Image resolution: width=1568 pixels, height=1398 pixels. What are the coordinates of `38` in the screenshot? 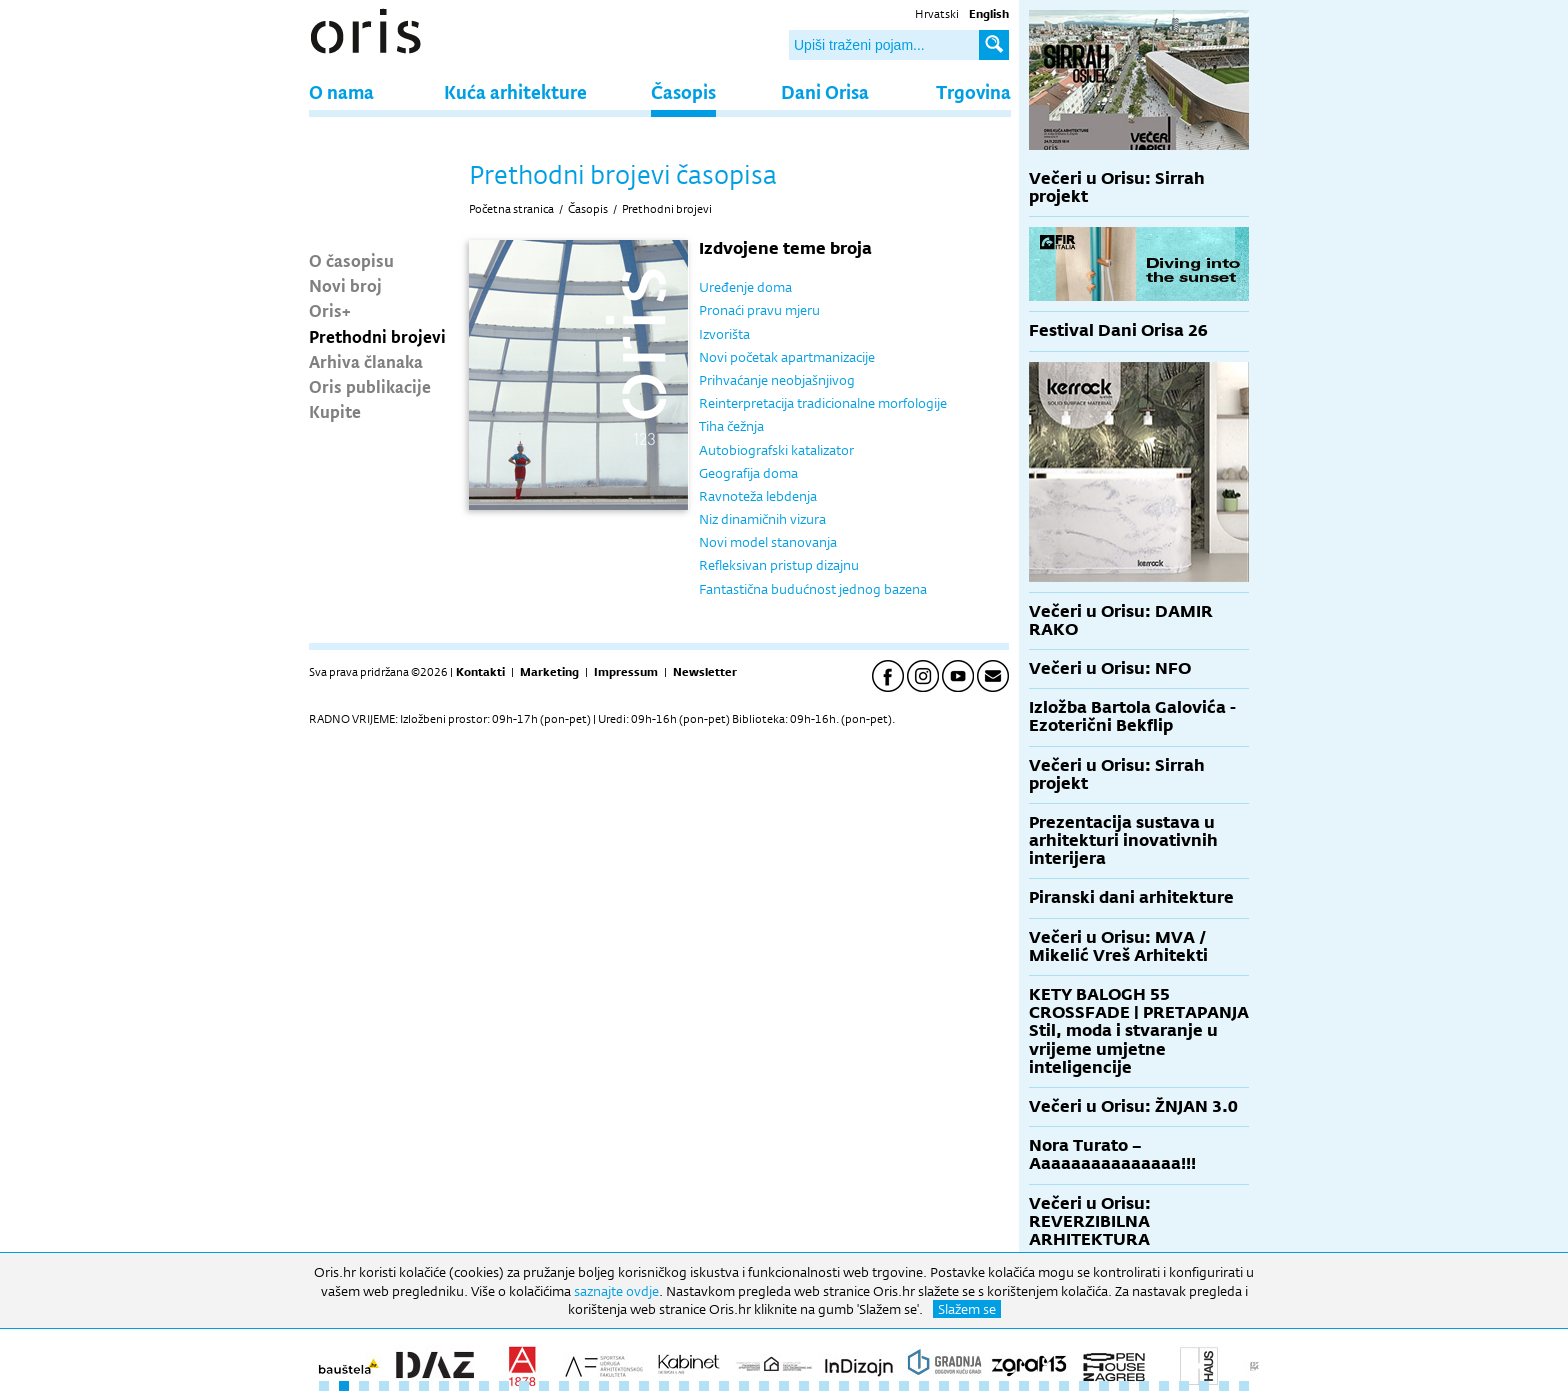 It's located at (1064, 1386).